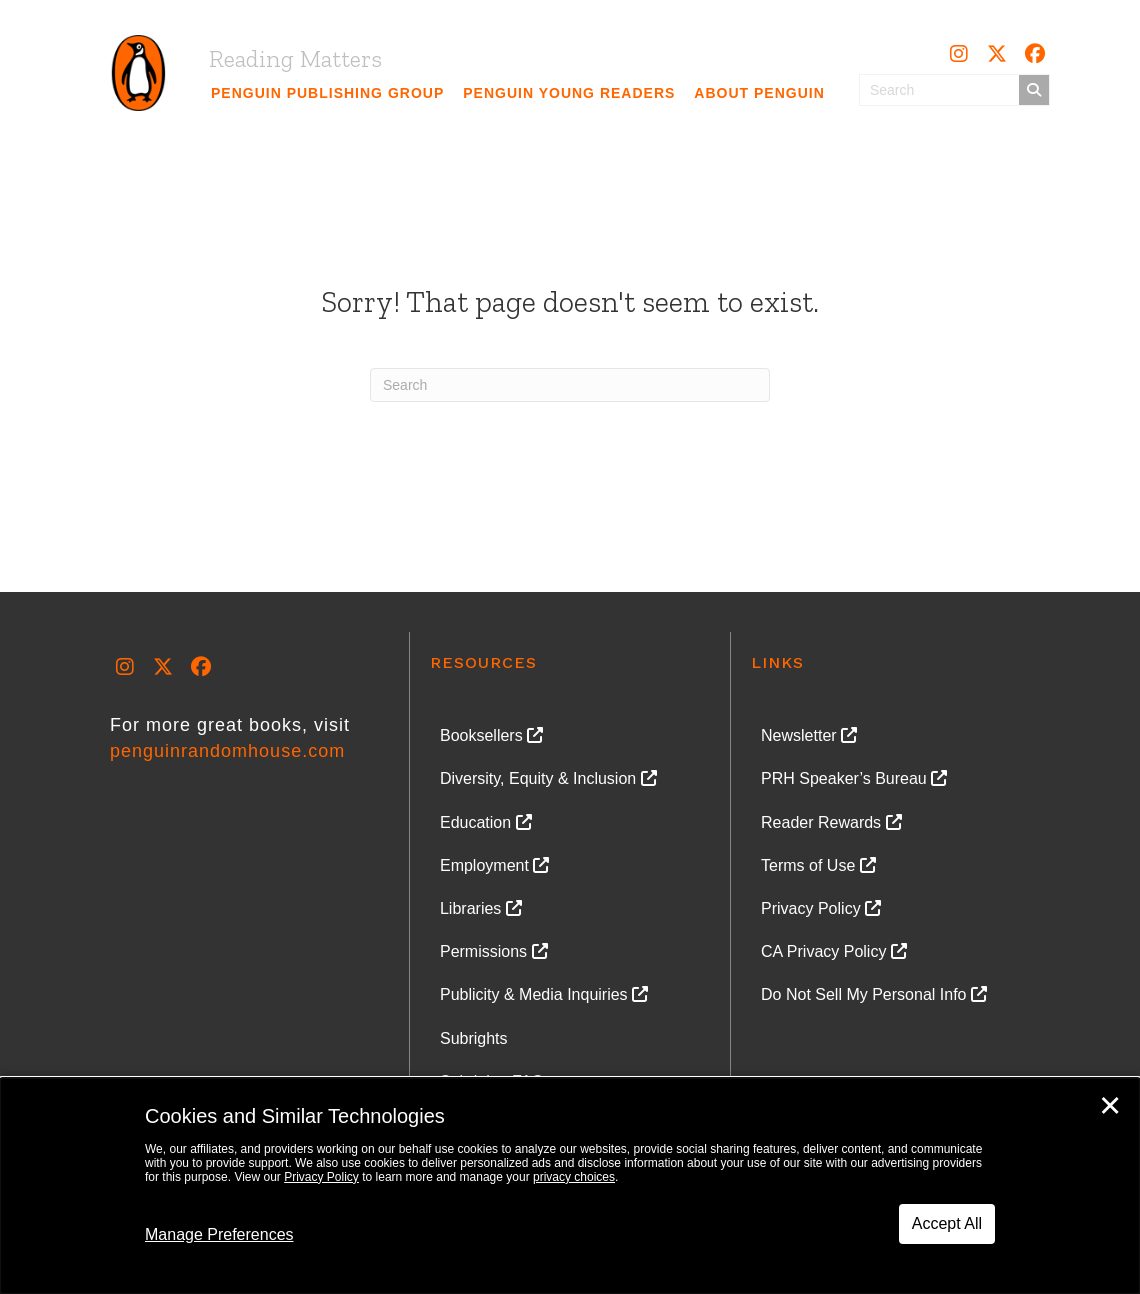 The width and height of the screenshot is (1140, 1294). I want to click on Manage Preferences, so click(219, 1234).